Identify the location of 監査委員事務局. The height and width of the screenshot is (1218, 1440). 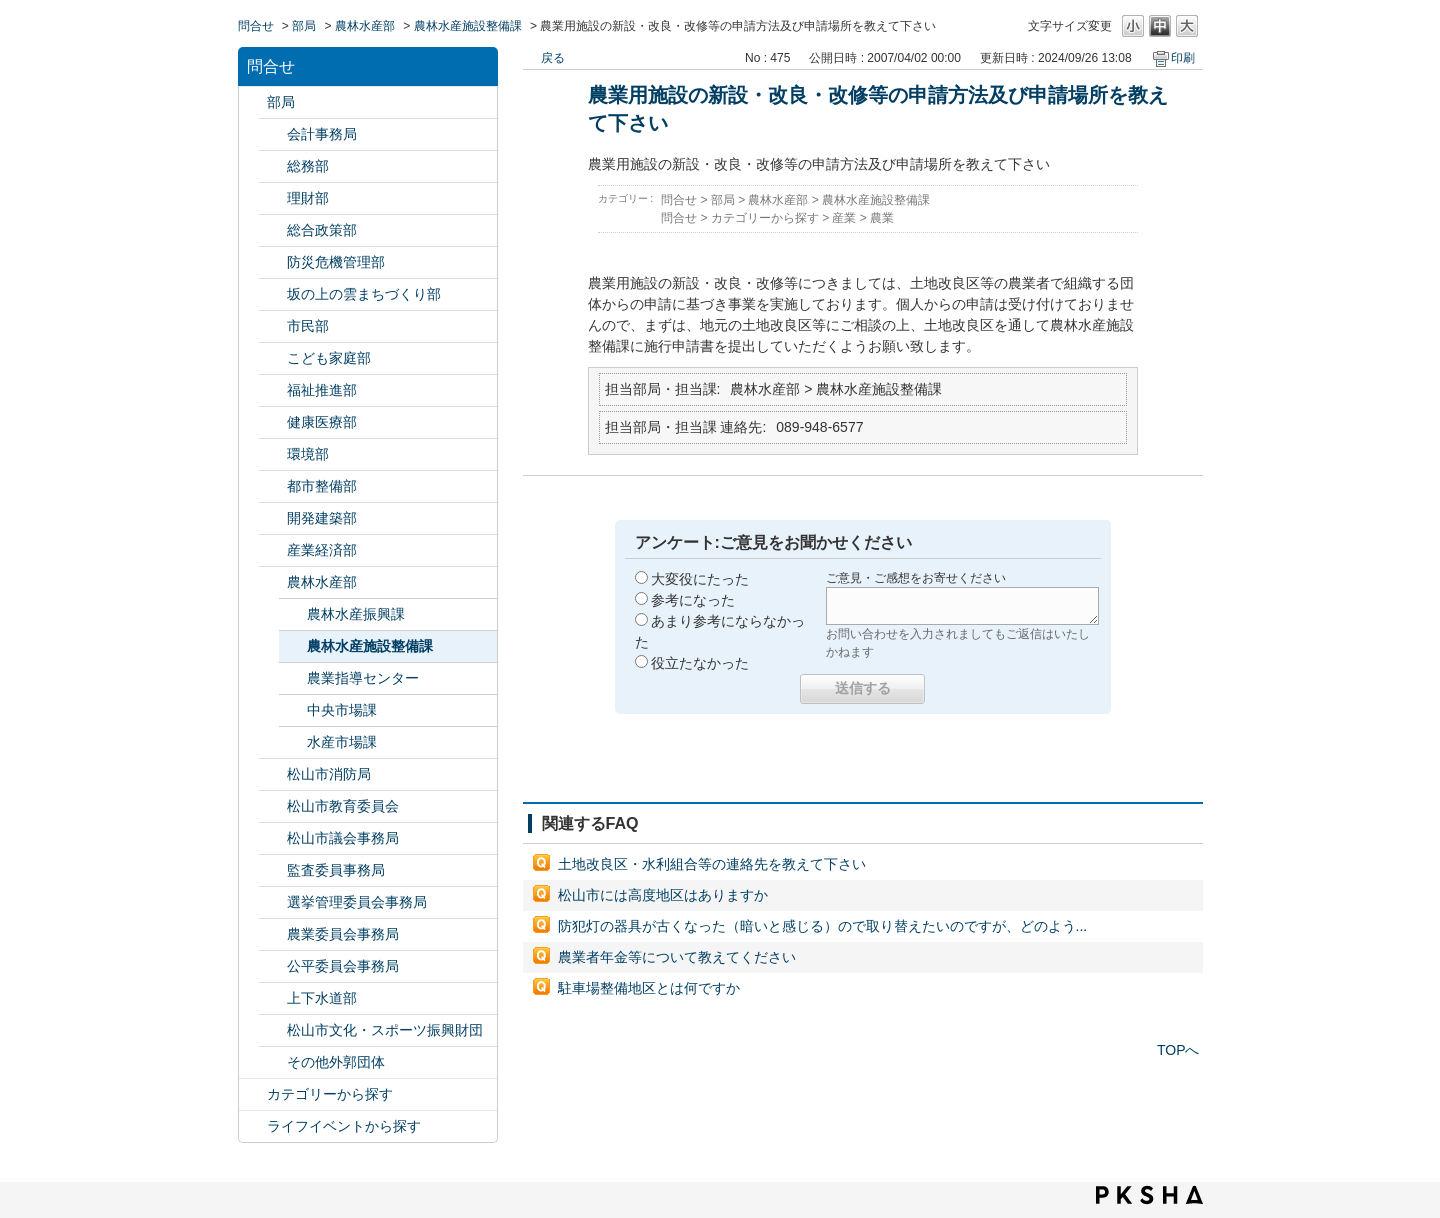
(336, 870).